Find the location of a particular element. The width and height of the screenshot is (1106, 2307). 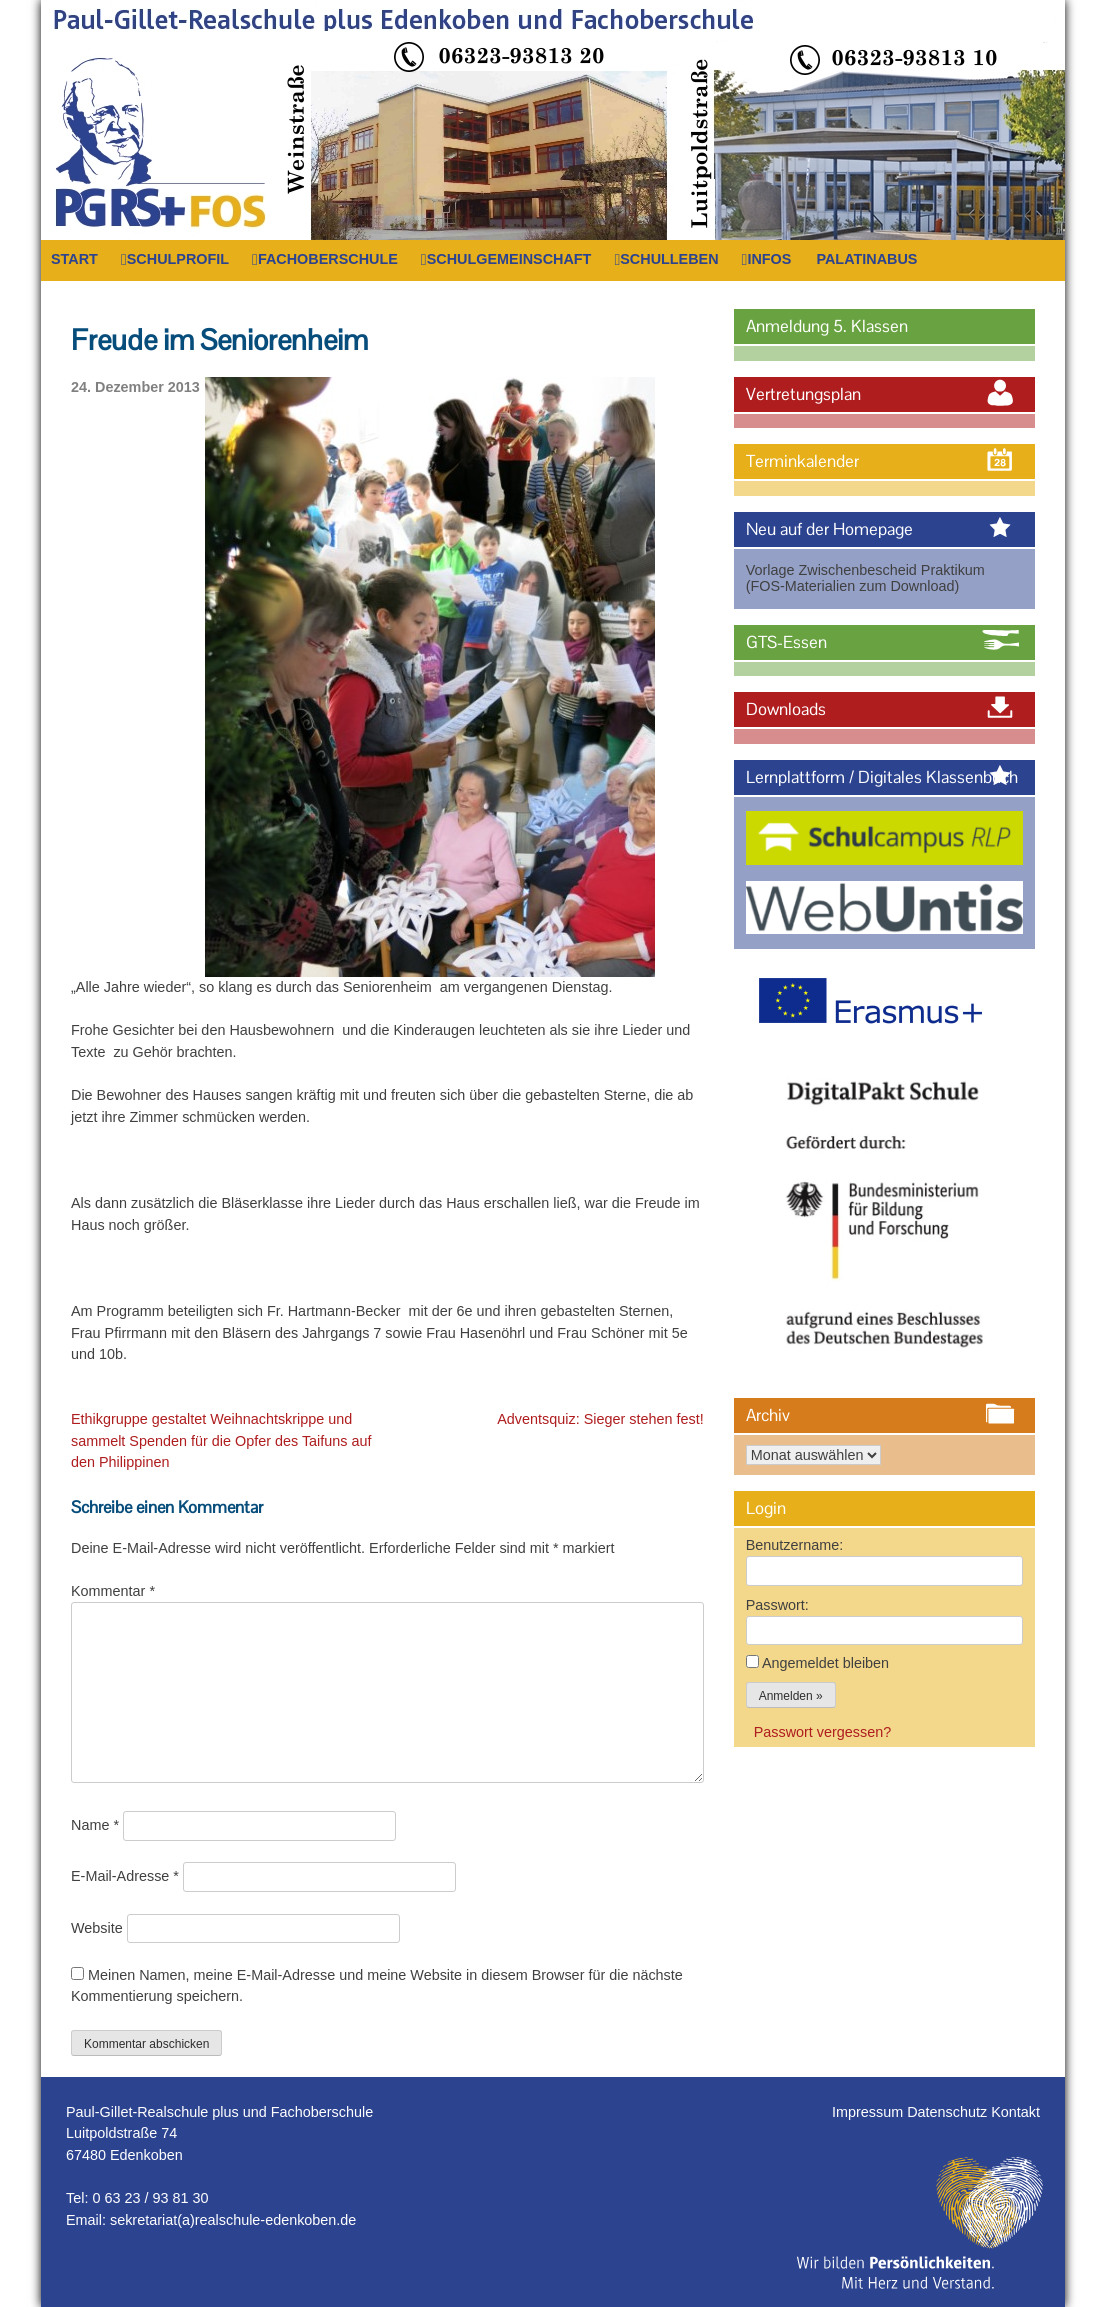

Schulprofil is located at coordinates (178, 259).